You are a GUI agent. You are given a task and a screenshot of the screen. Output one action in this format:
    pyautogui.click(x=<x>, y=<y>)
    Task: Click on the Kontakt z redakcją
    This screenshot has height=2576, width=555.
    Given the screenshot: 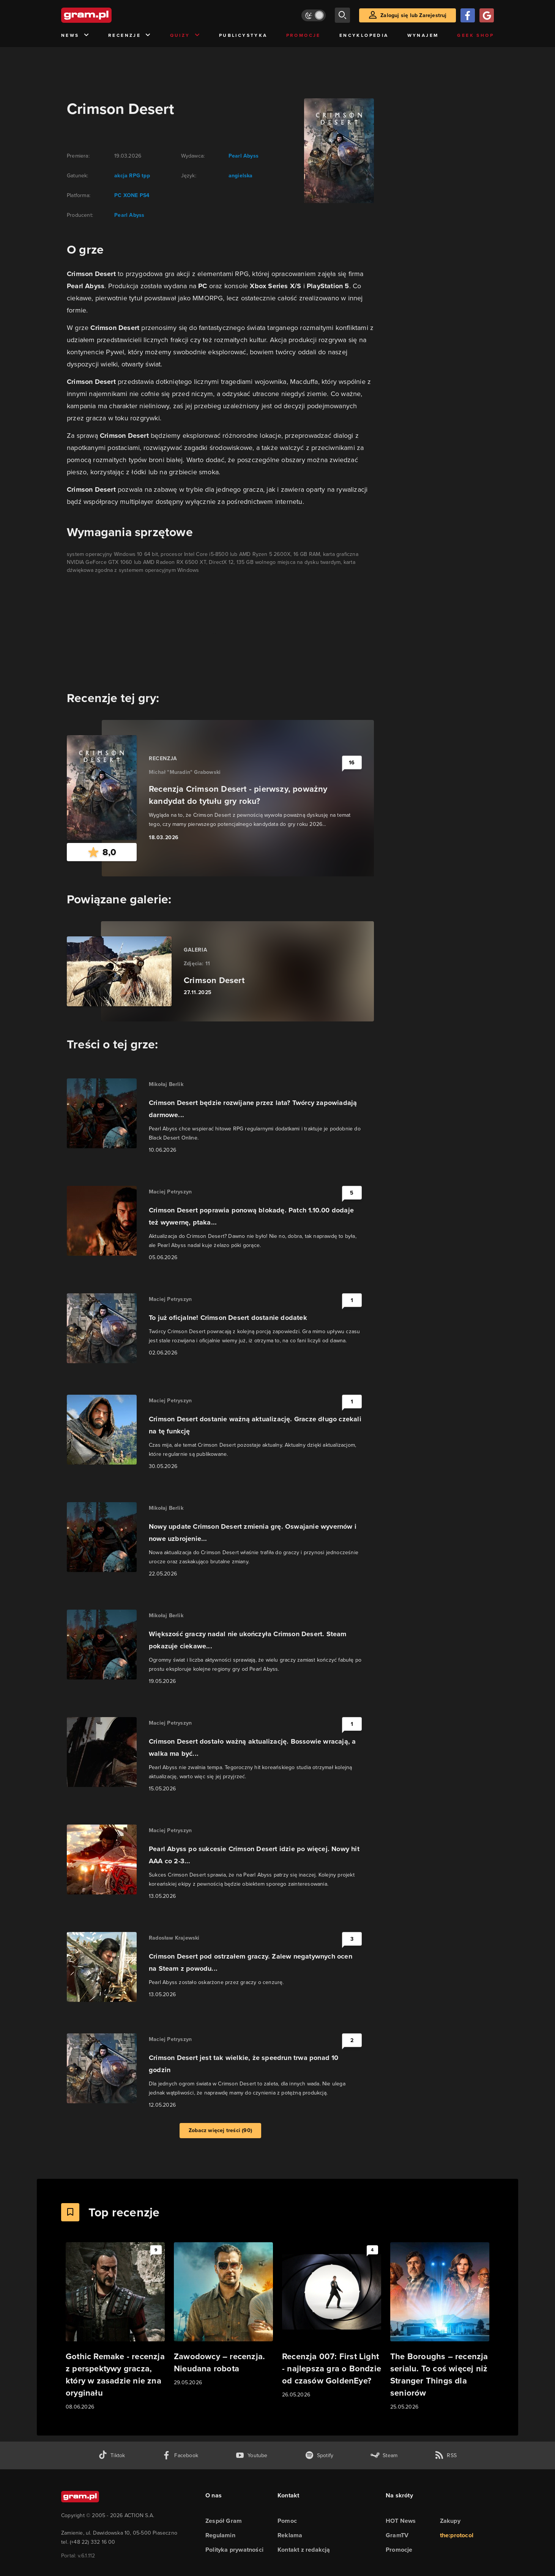 What is the action you would take?
    pyautogui.click(x=304, y=2549)
    